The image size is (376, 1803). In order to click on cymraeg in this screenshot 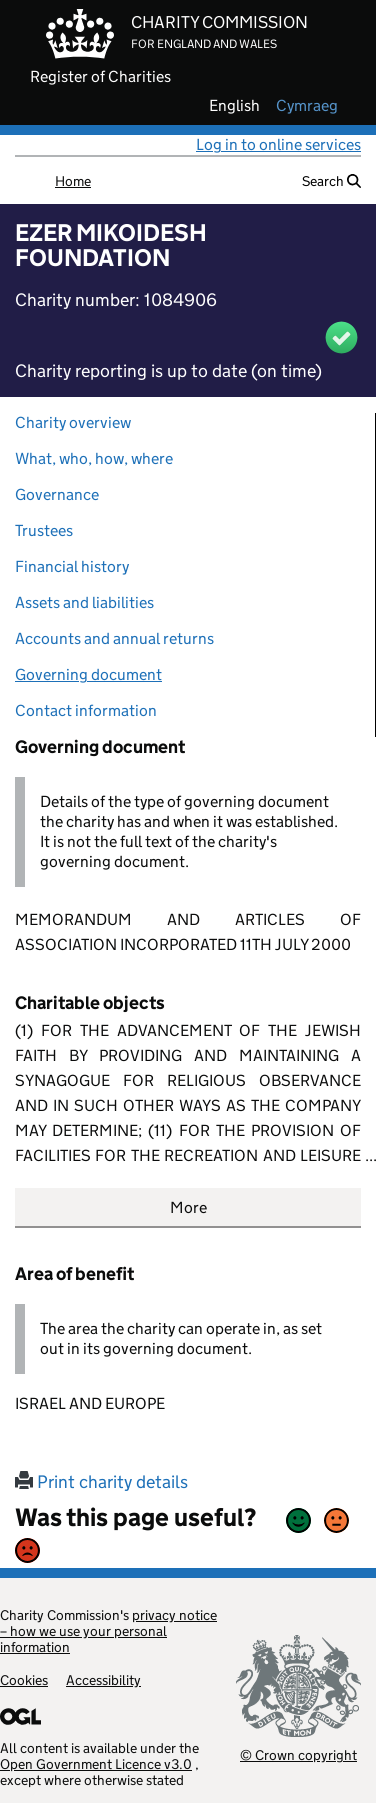, I will do `click(307, 106)`.